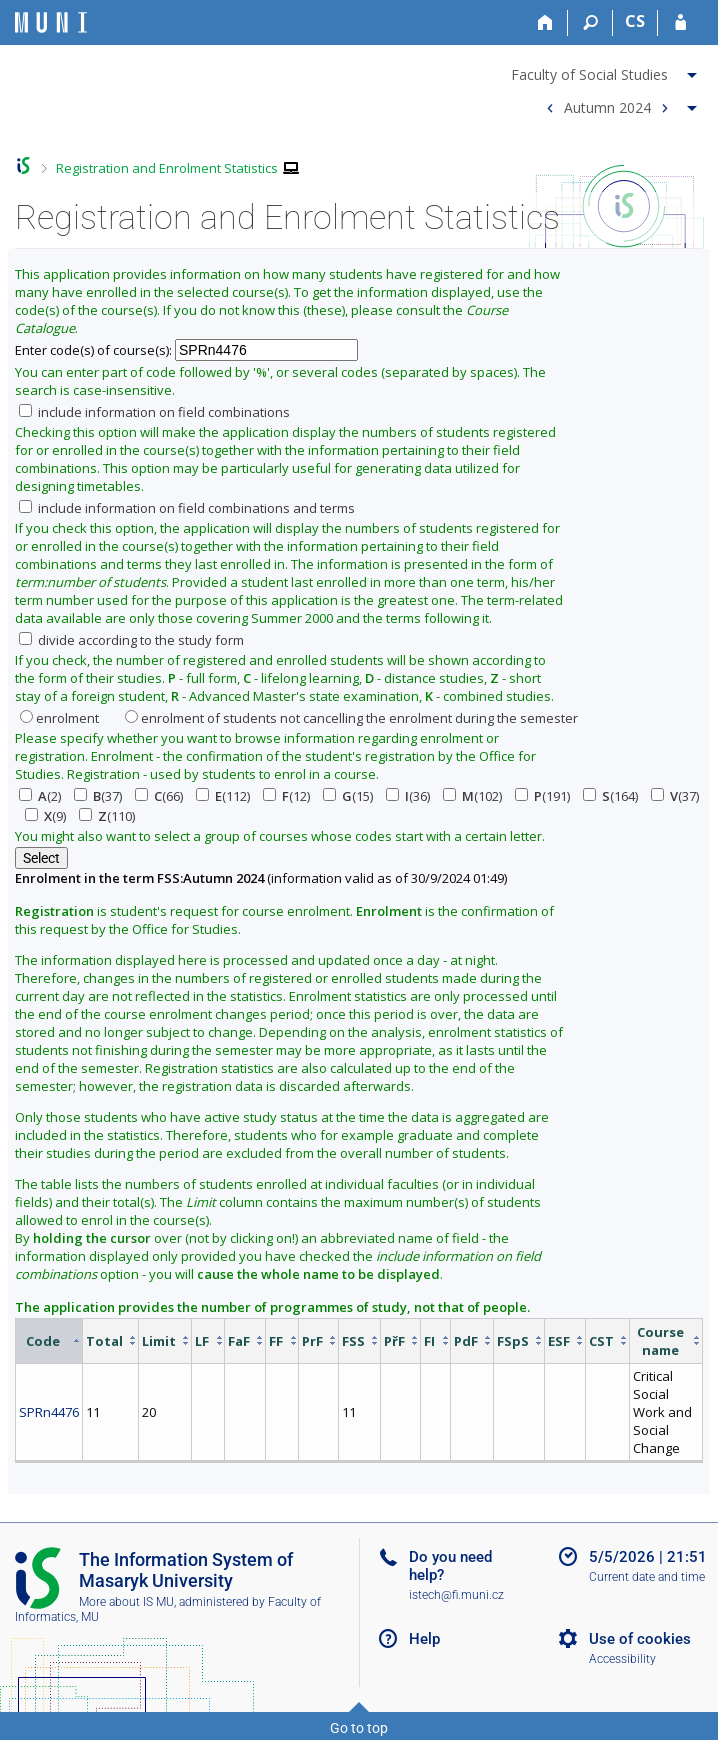 This screenshot has width=718, height=1740. What do you see at coordinates (154, 412) in the screenshot?
I see `include information on field combinations` at bounding box center [154, 412].